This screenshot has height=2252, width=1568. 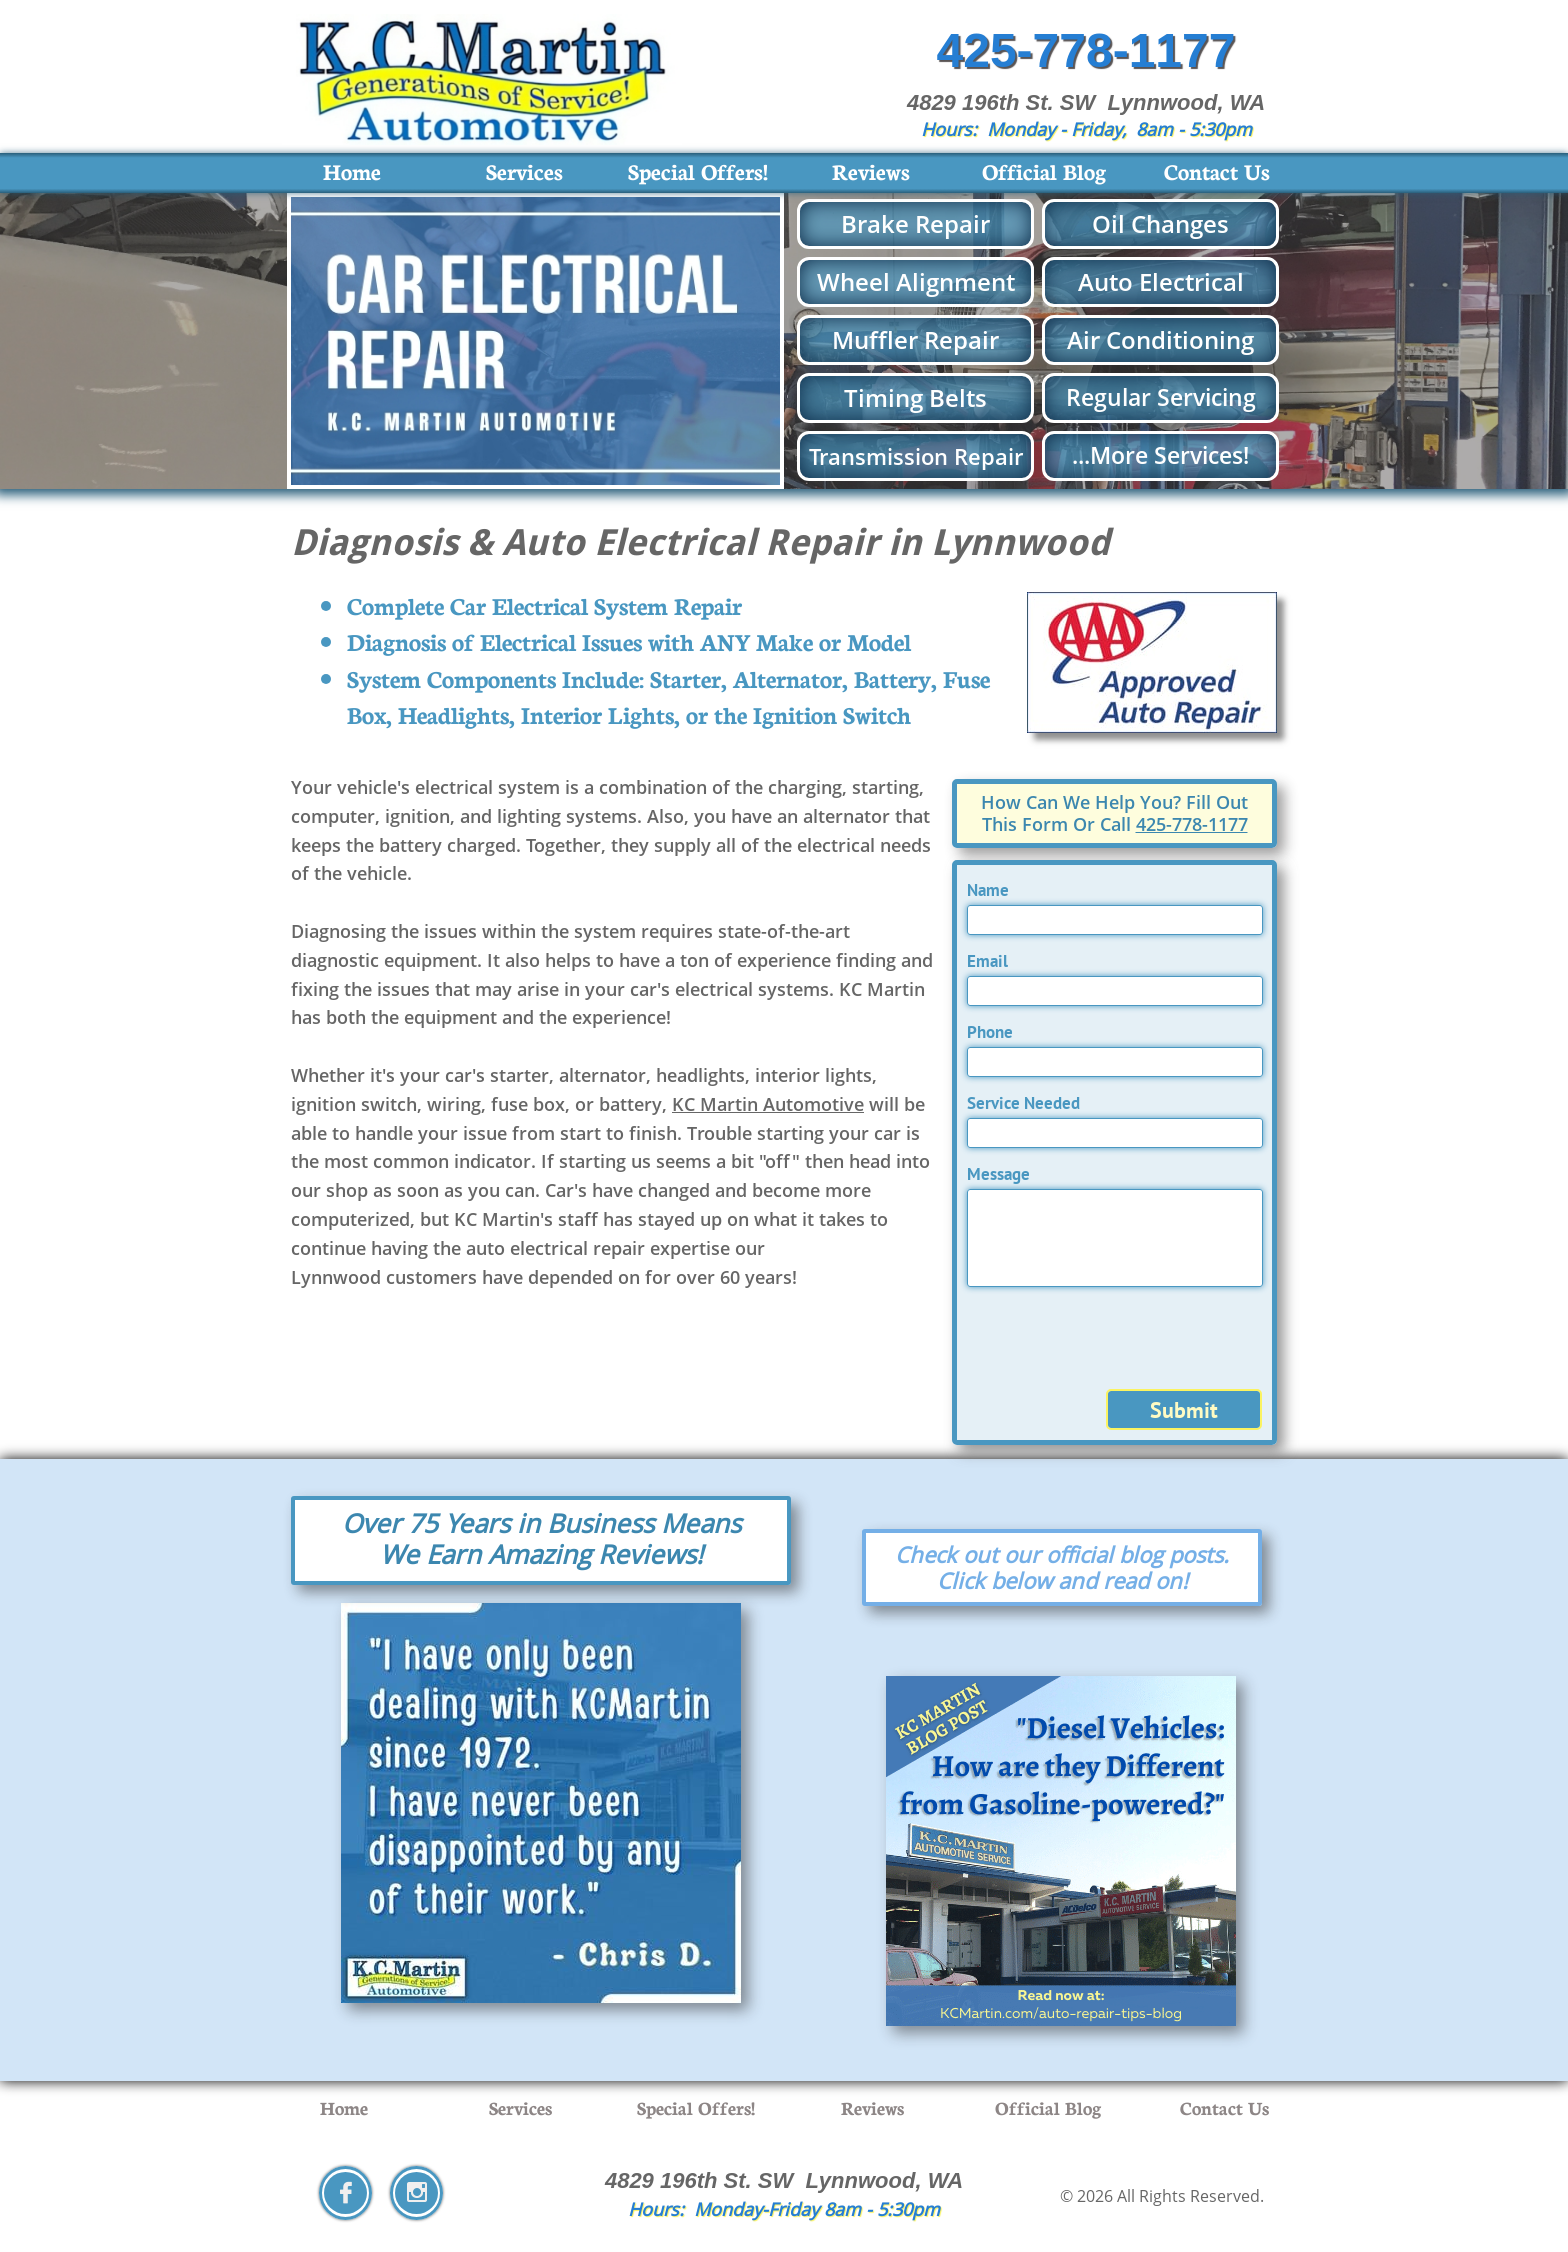 I want to click on KC Martin Automotive, so click(x=768, y=1104).